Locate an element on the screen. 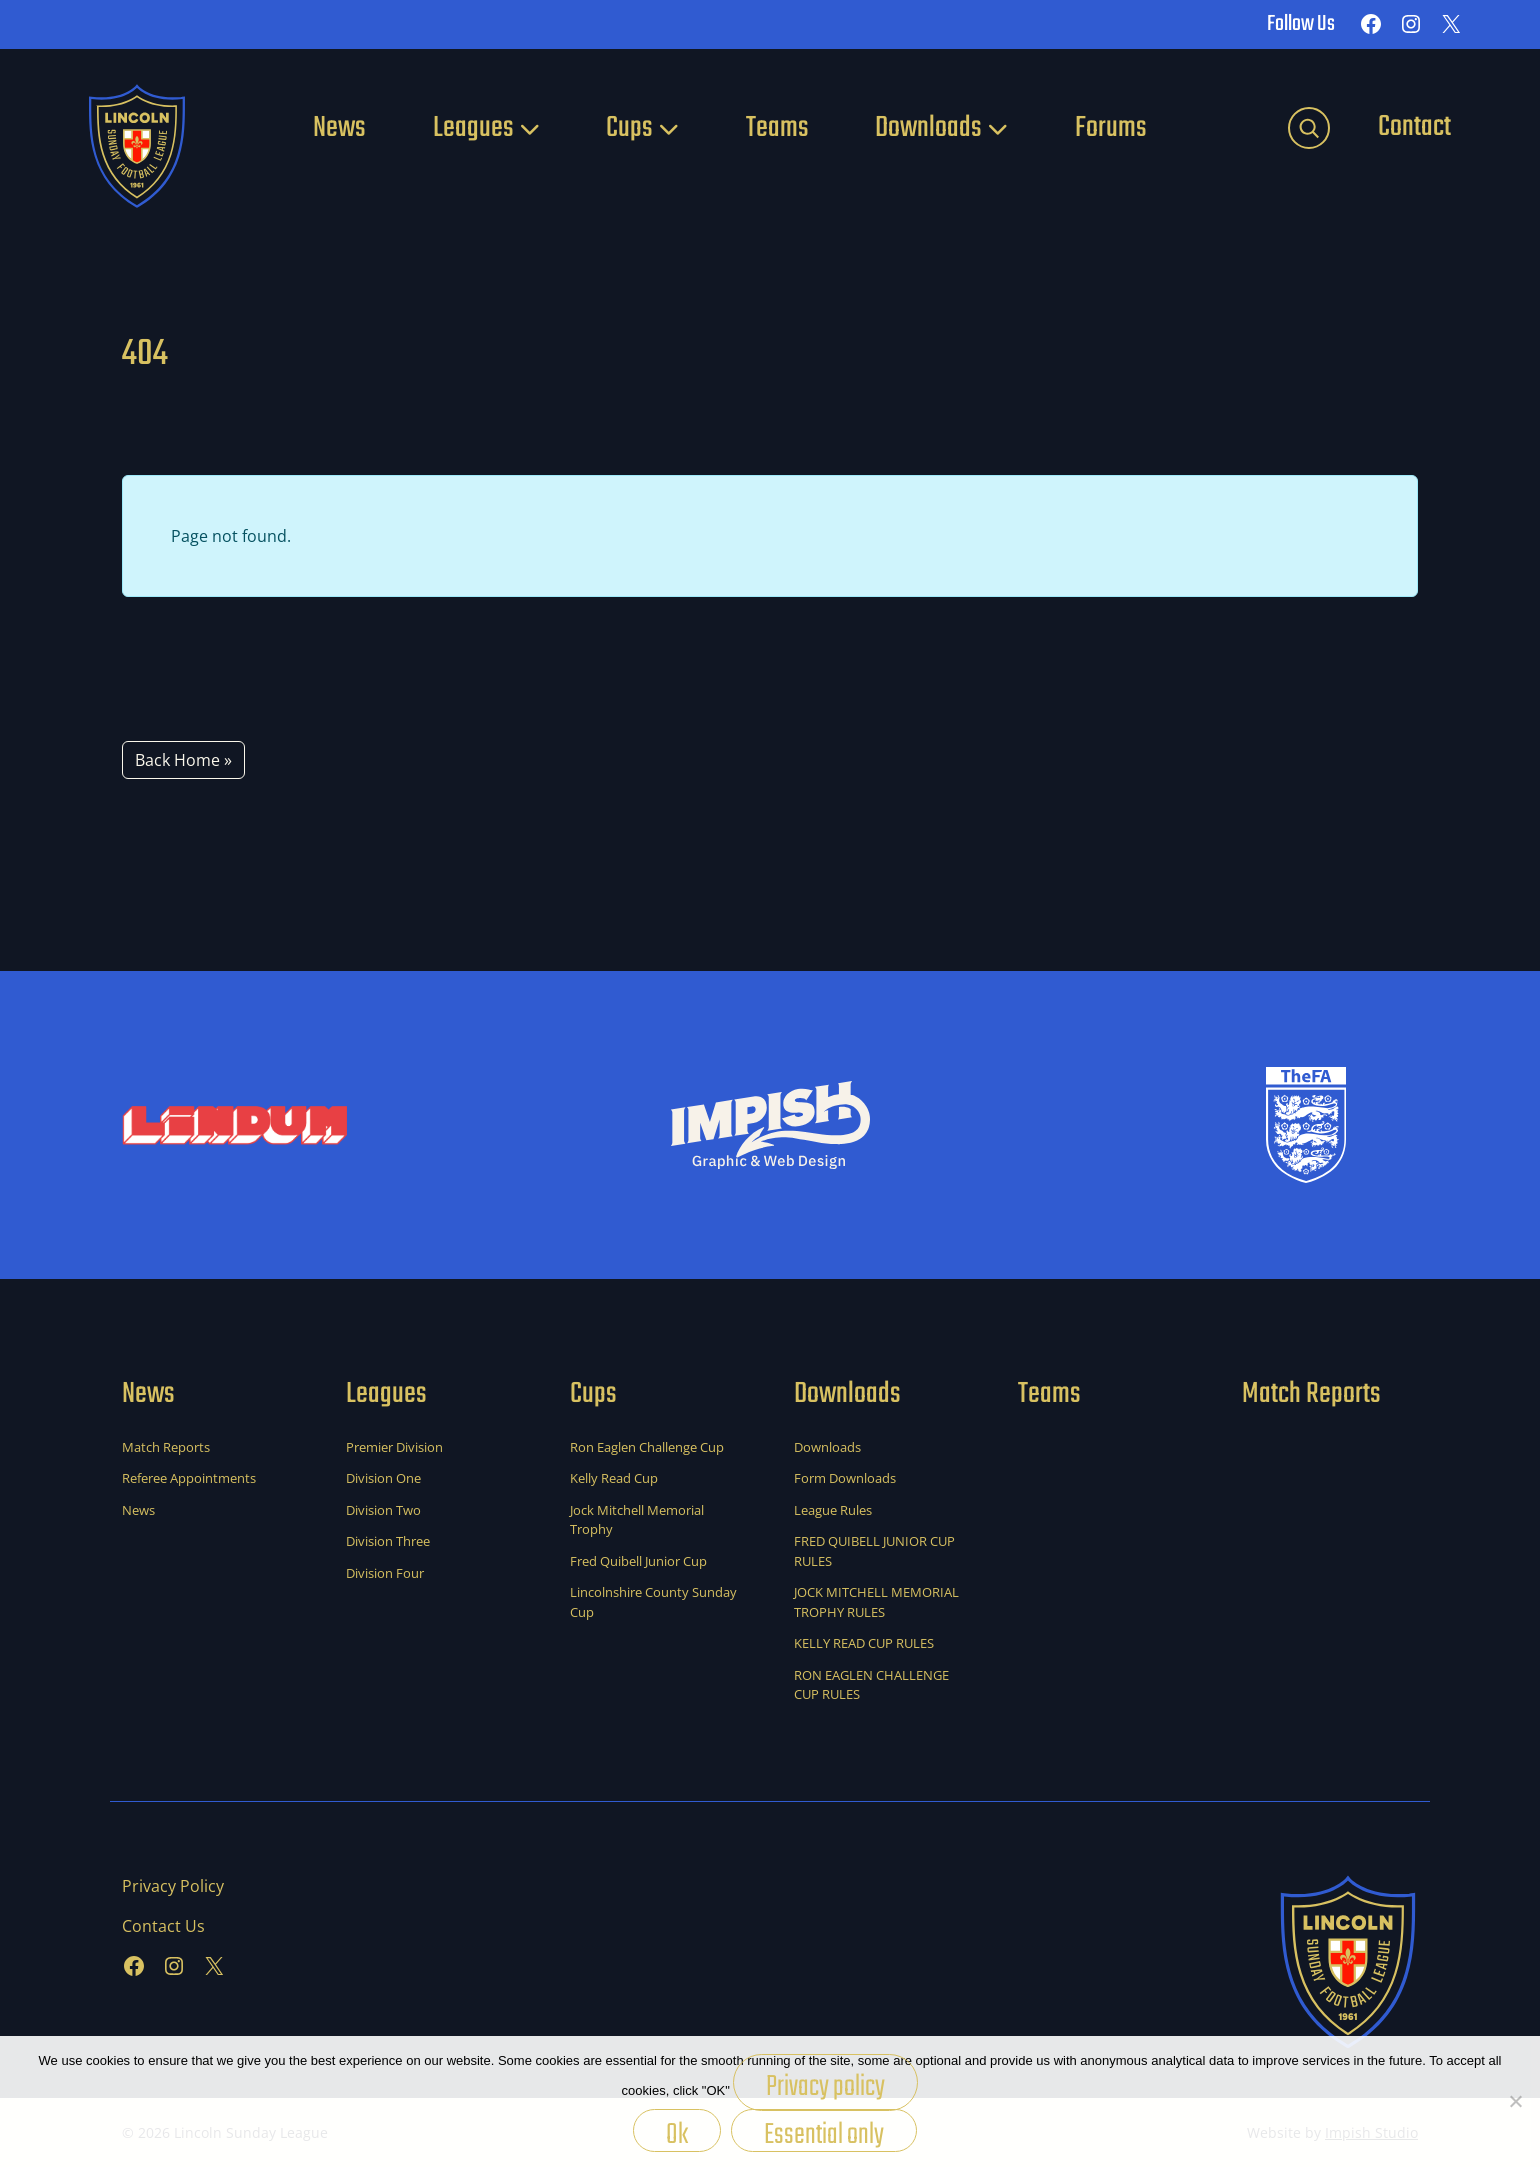  Contact is located at coordinates (1414, 127).